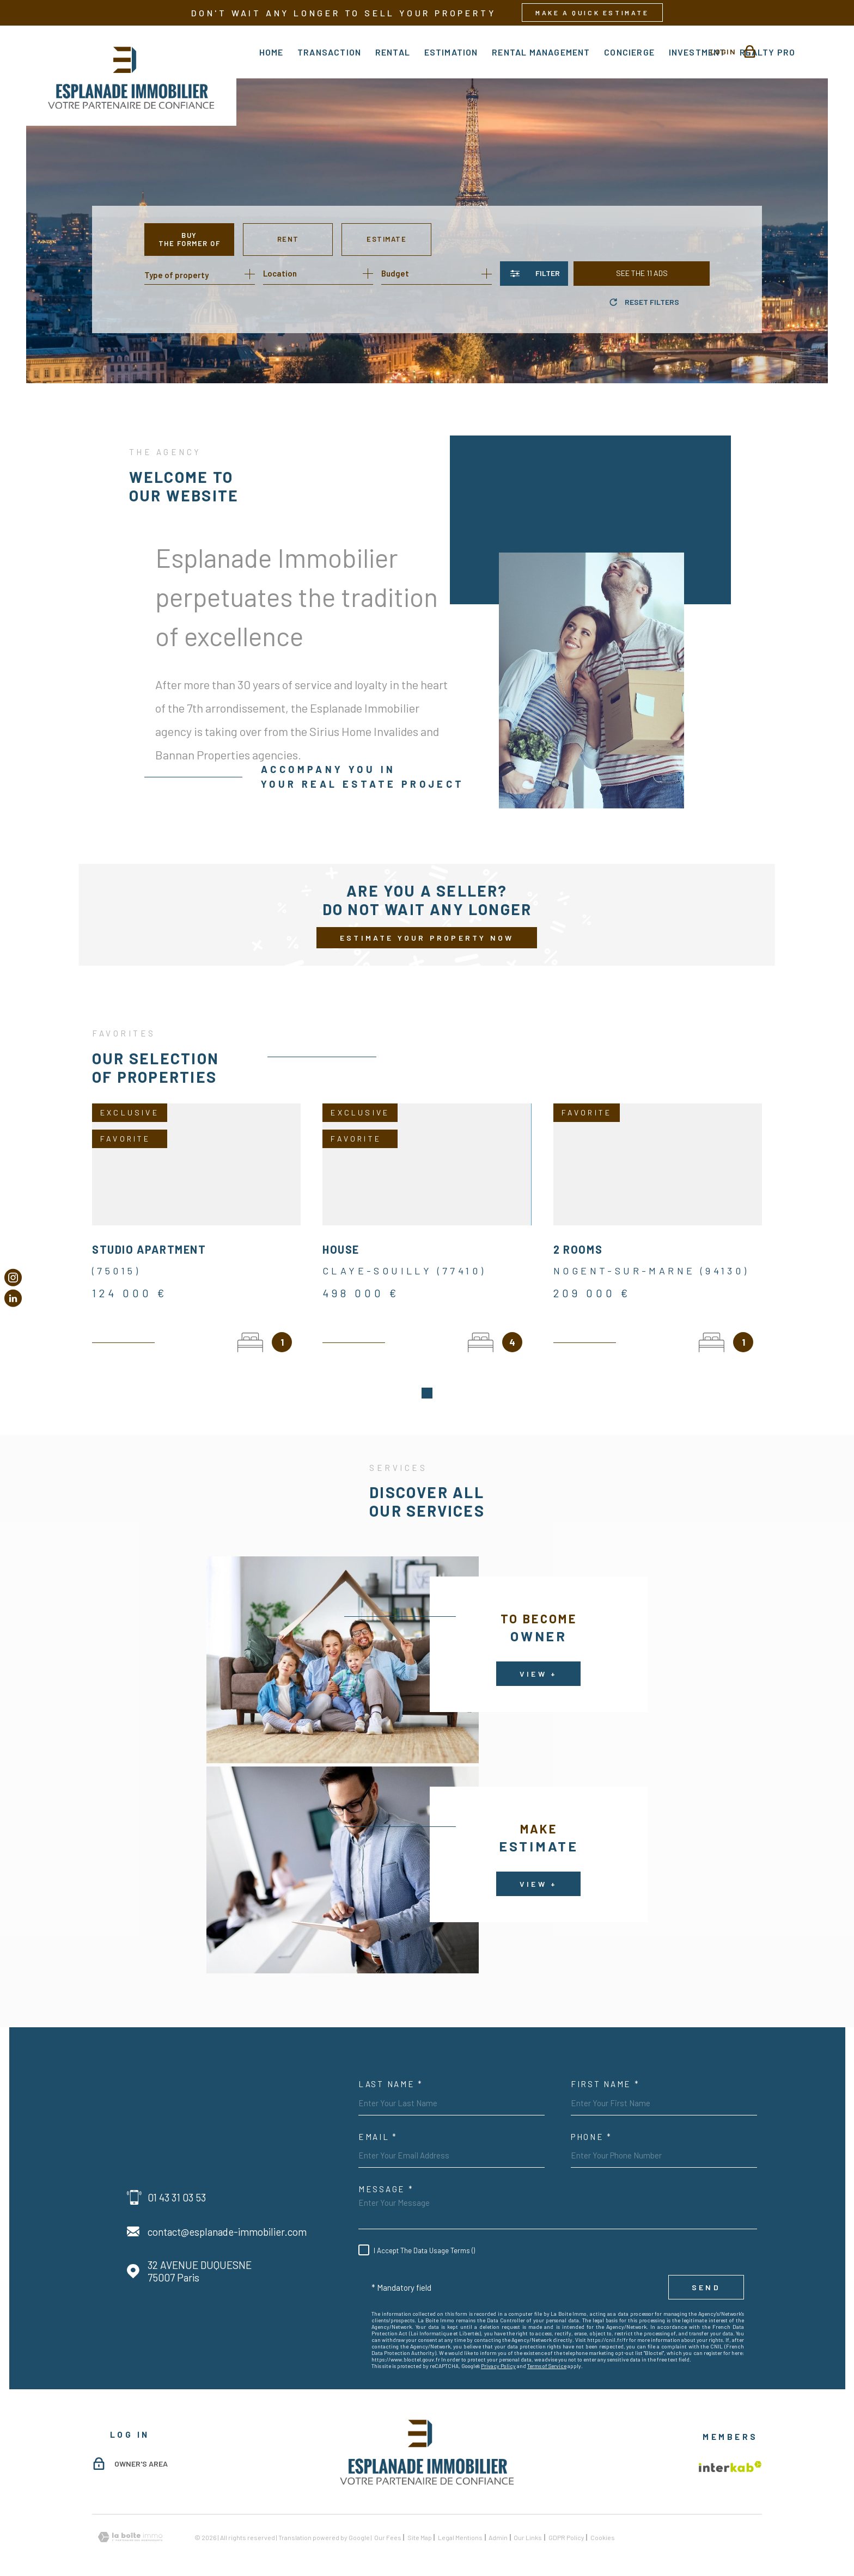 Image resolution: width=854 pixels, height=2576 pixels. I want to click on Estimation, so click(451, 52).